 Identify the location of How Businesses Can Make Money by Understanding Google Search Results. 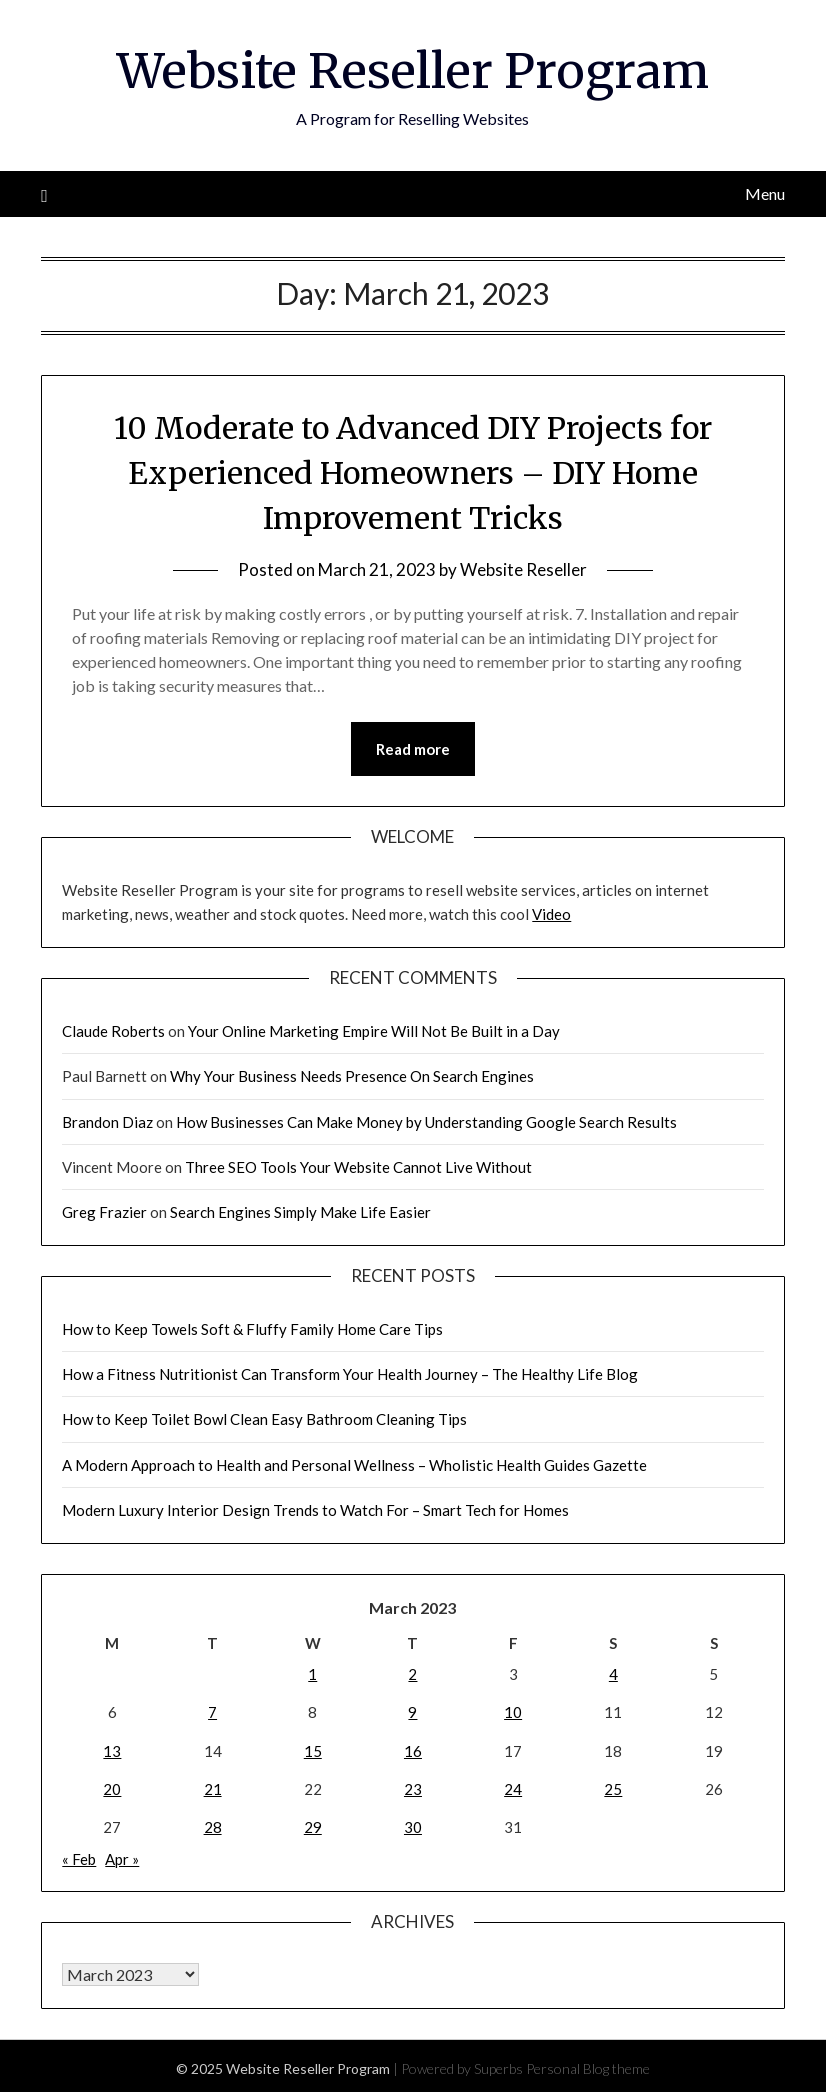
(426, 1122).